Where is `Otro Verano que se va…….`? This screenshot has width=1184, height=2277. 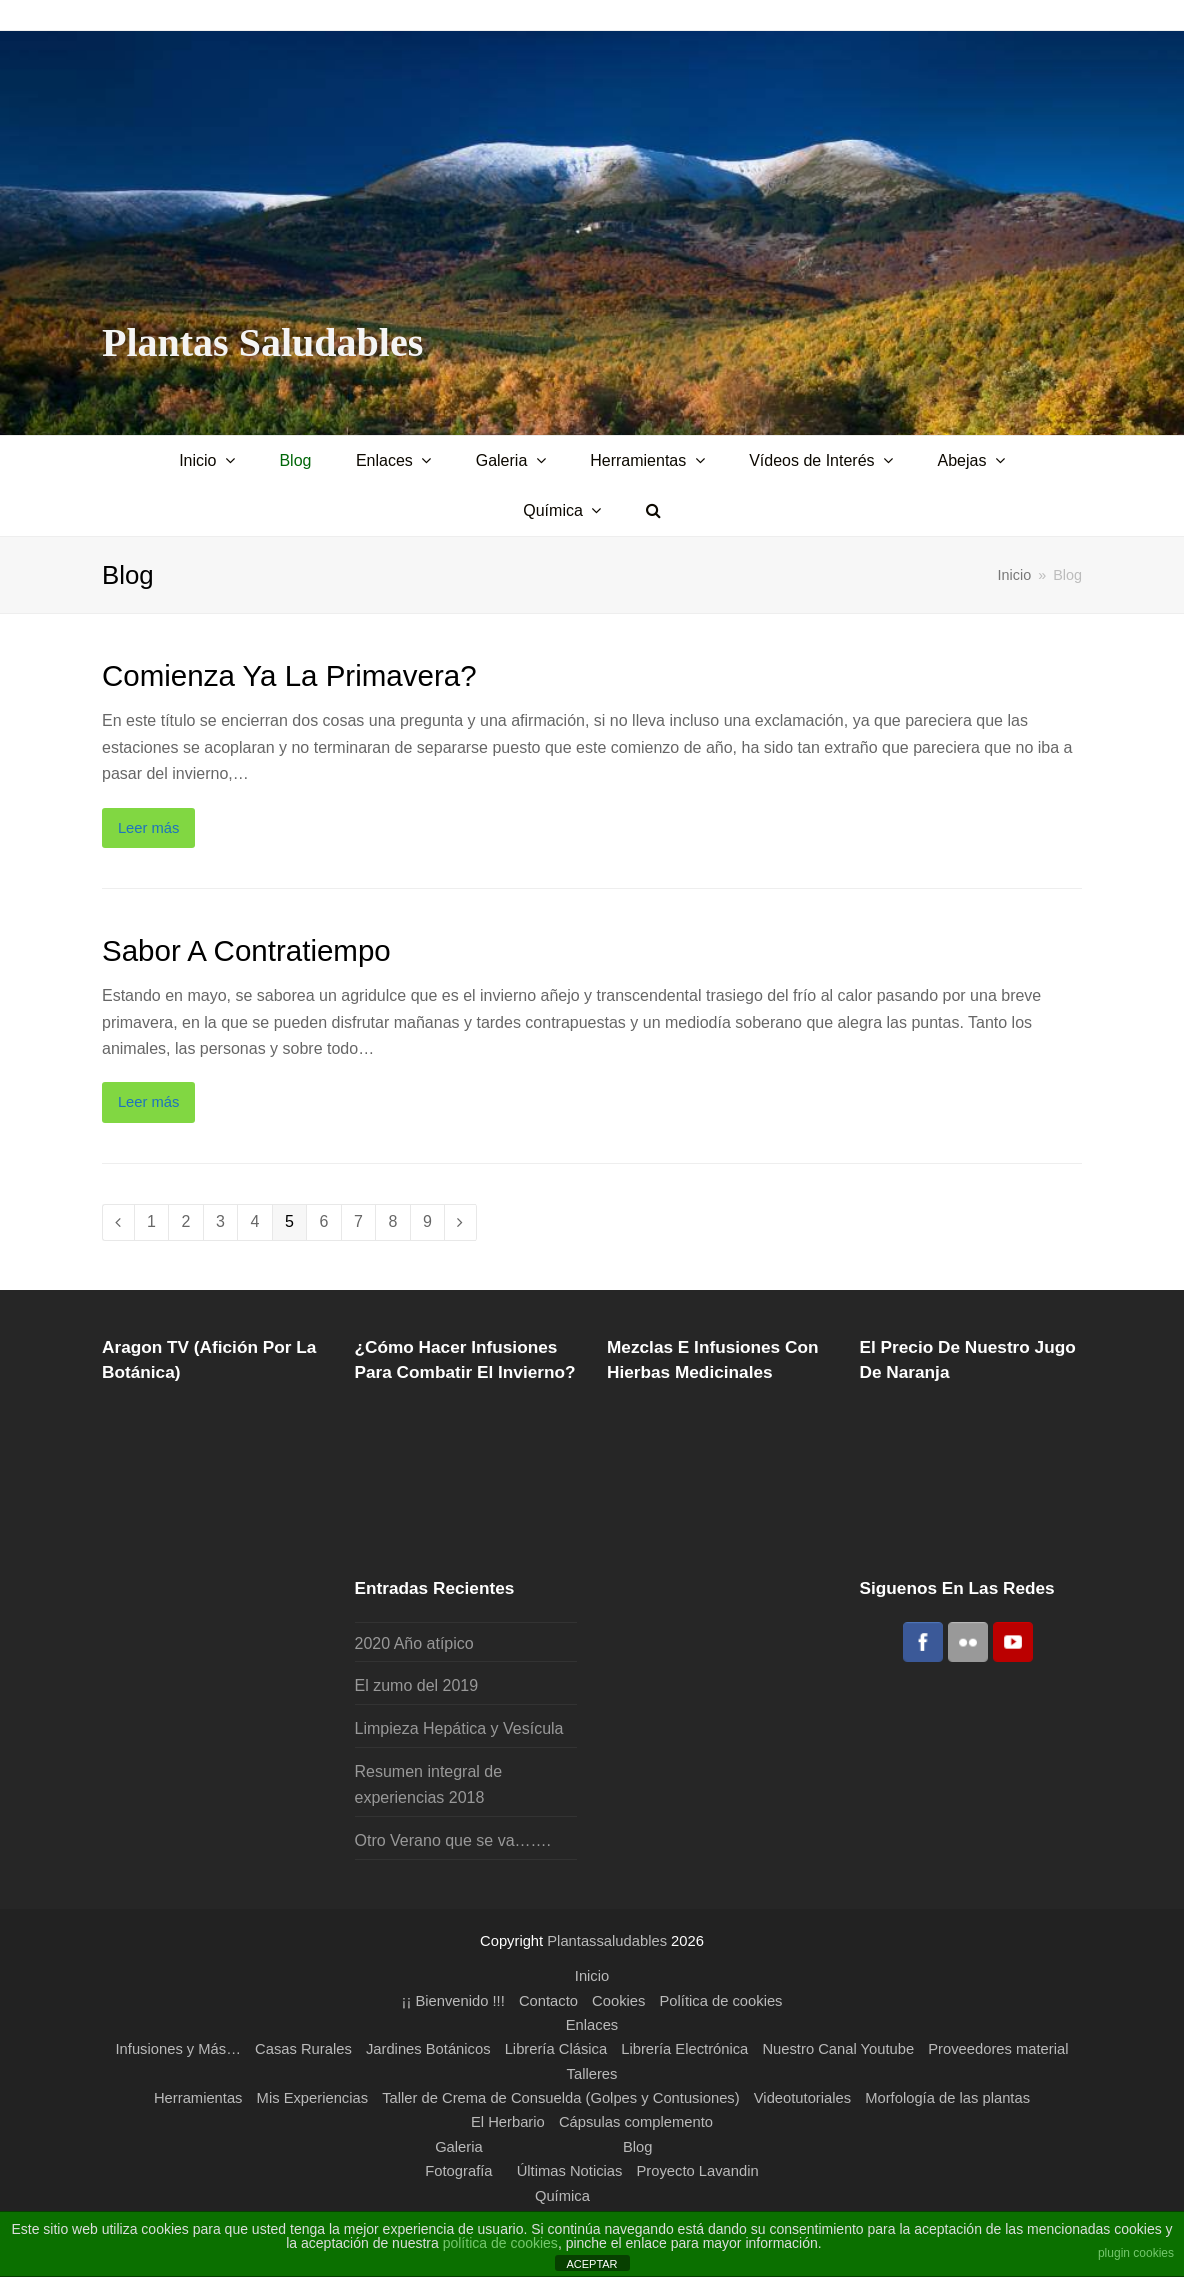
Otro Verano que se va……. is located at coordinates (453, 1840).